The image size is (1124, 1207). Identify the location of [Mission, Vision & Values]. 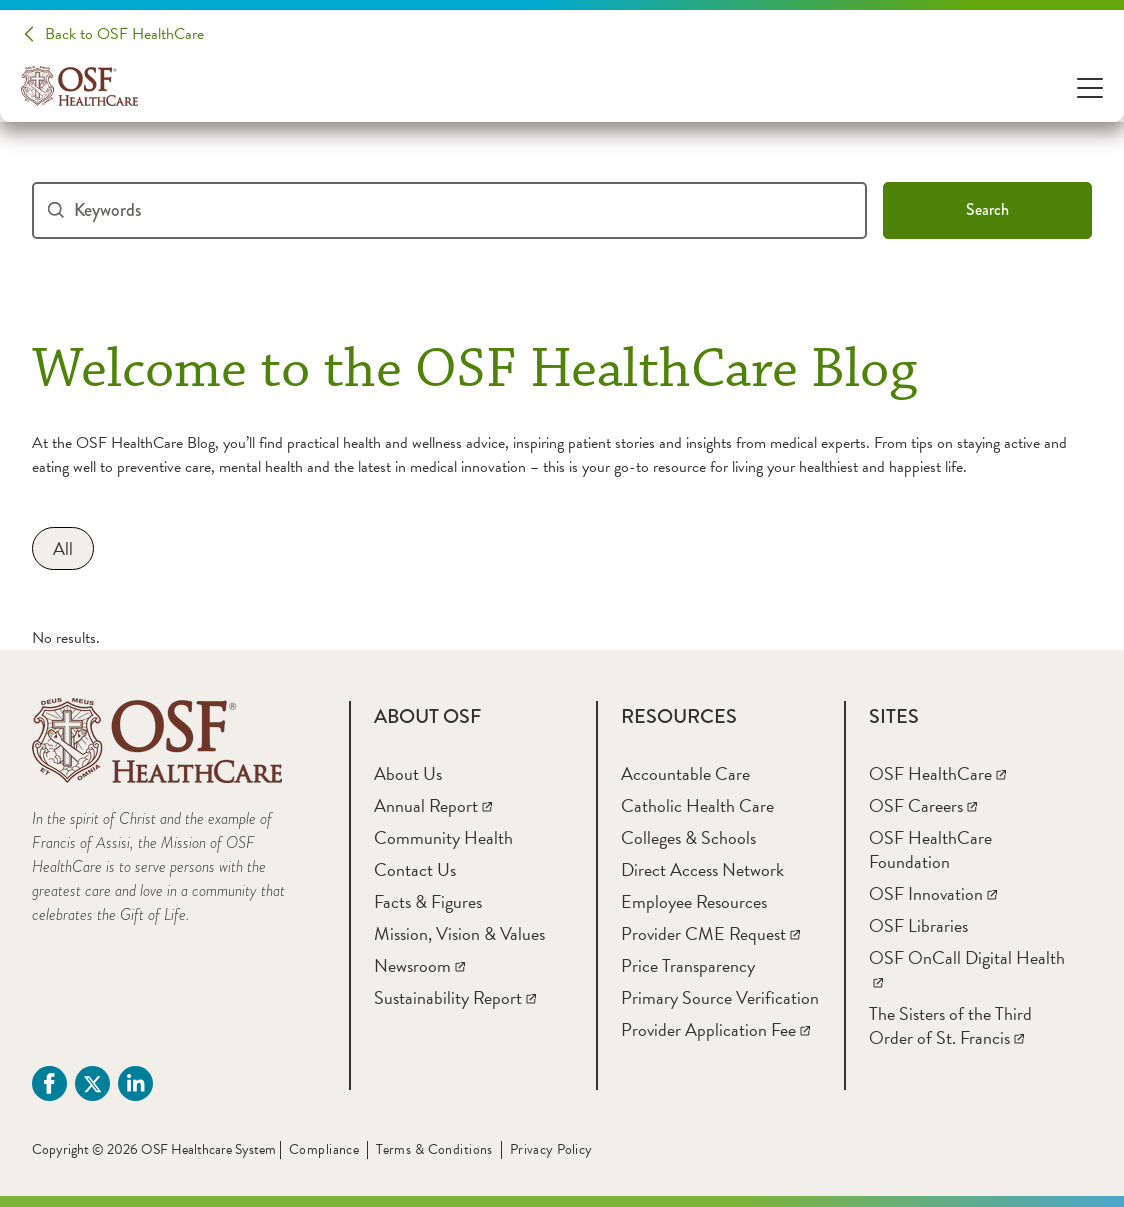
(459, 933).